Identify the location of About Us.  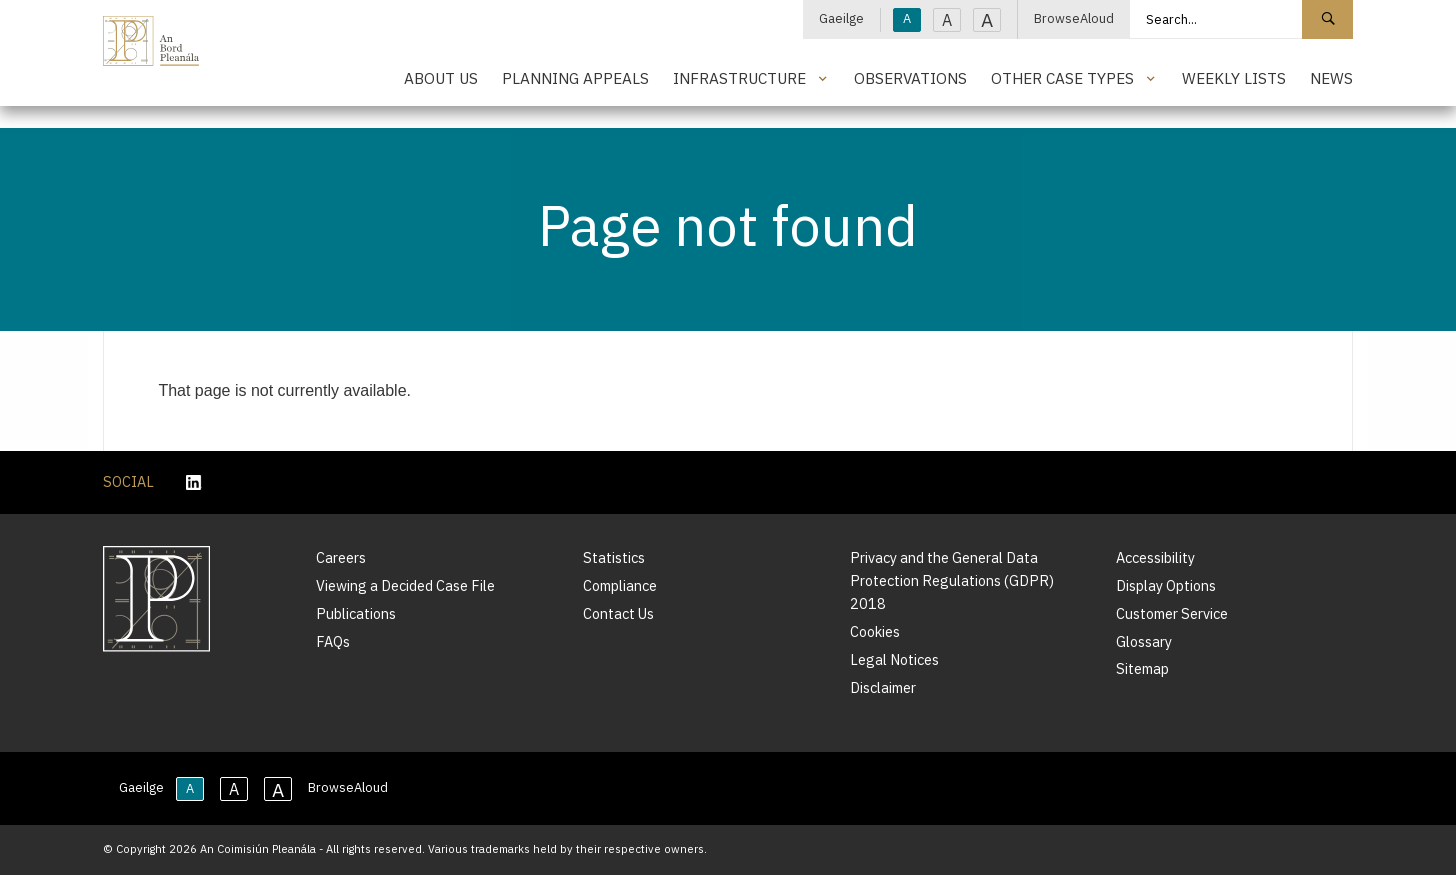
(441, 78).